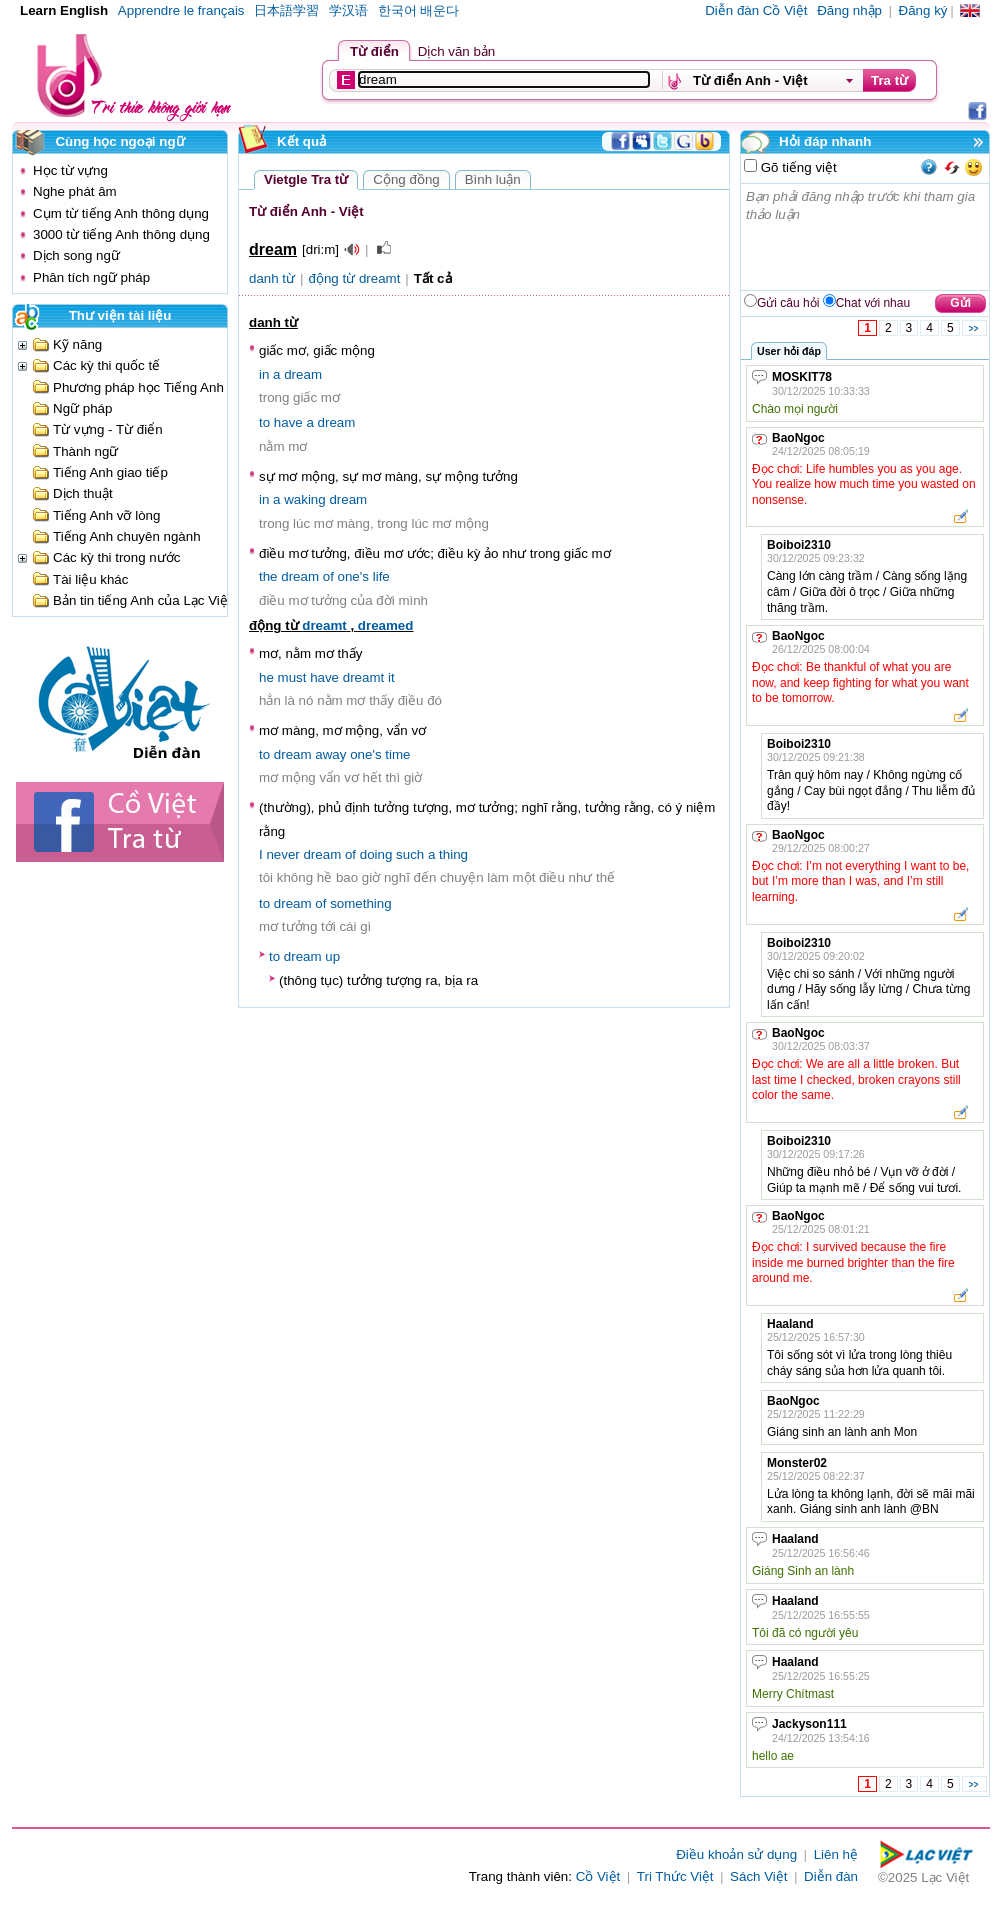 The height and width of the screenshot is (1907, 1002). What do you see at coordinates (106, 515) in the screenshot?
I see `Tiếng Anh vỡ lòng` at bounding box center [106, 515].